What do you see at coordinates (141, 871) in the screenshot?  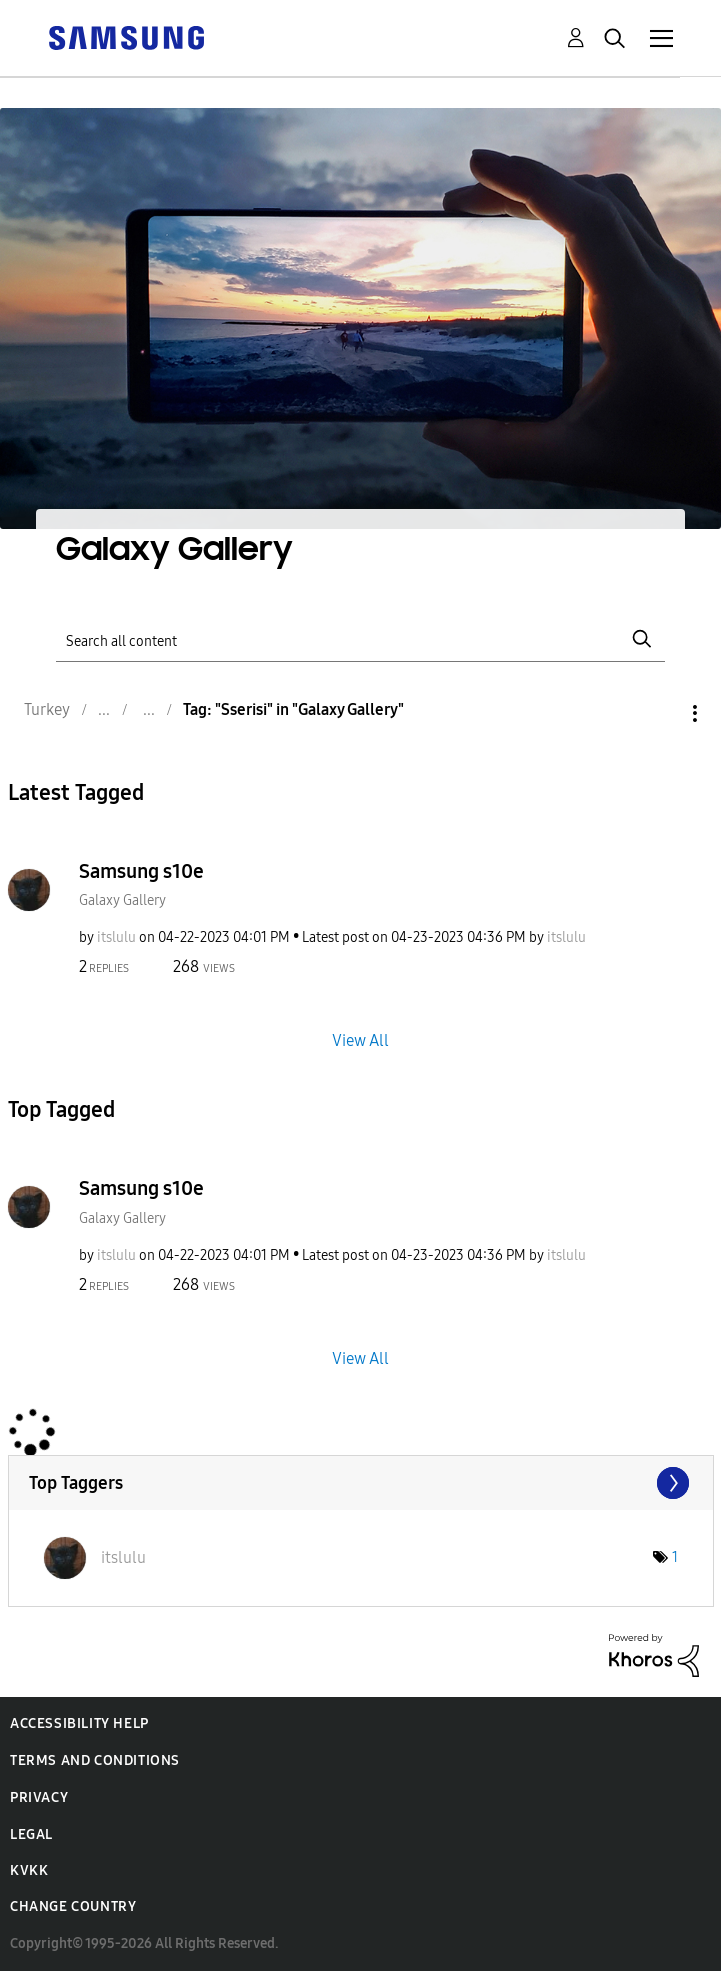 I see `Samsung s10e` at bounding box center [141, 871].